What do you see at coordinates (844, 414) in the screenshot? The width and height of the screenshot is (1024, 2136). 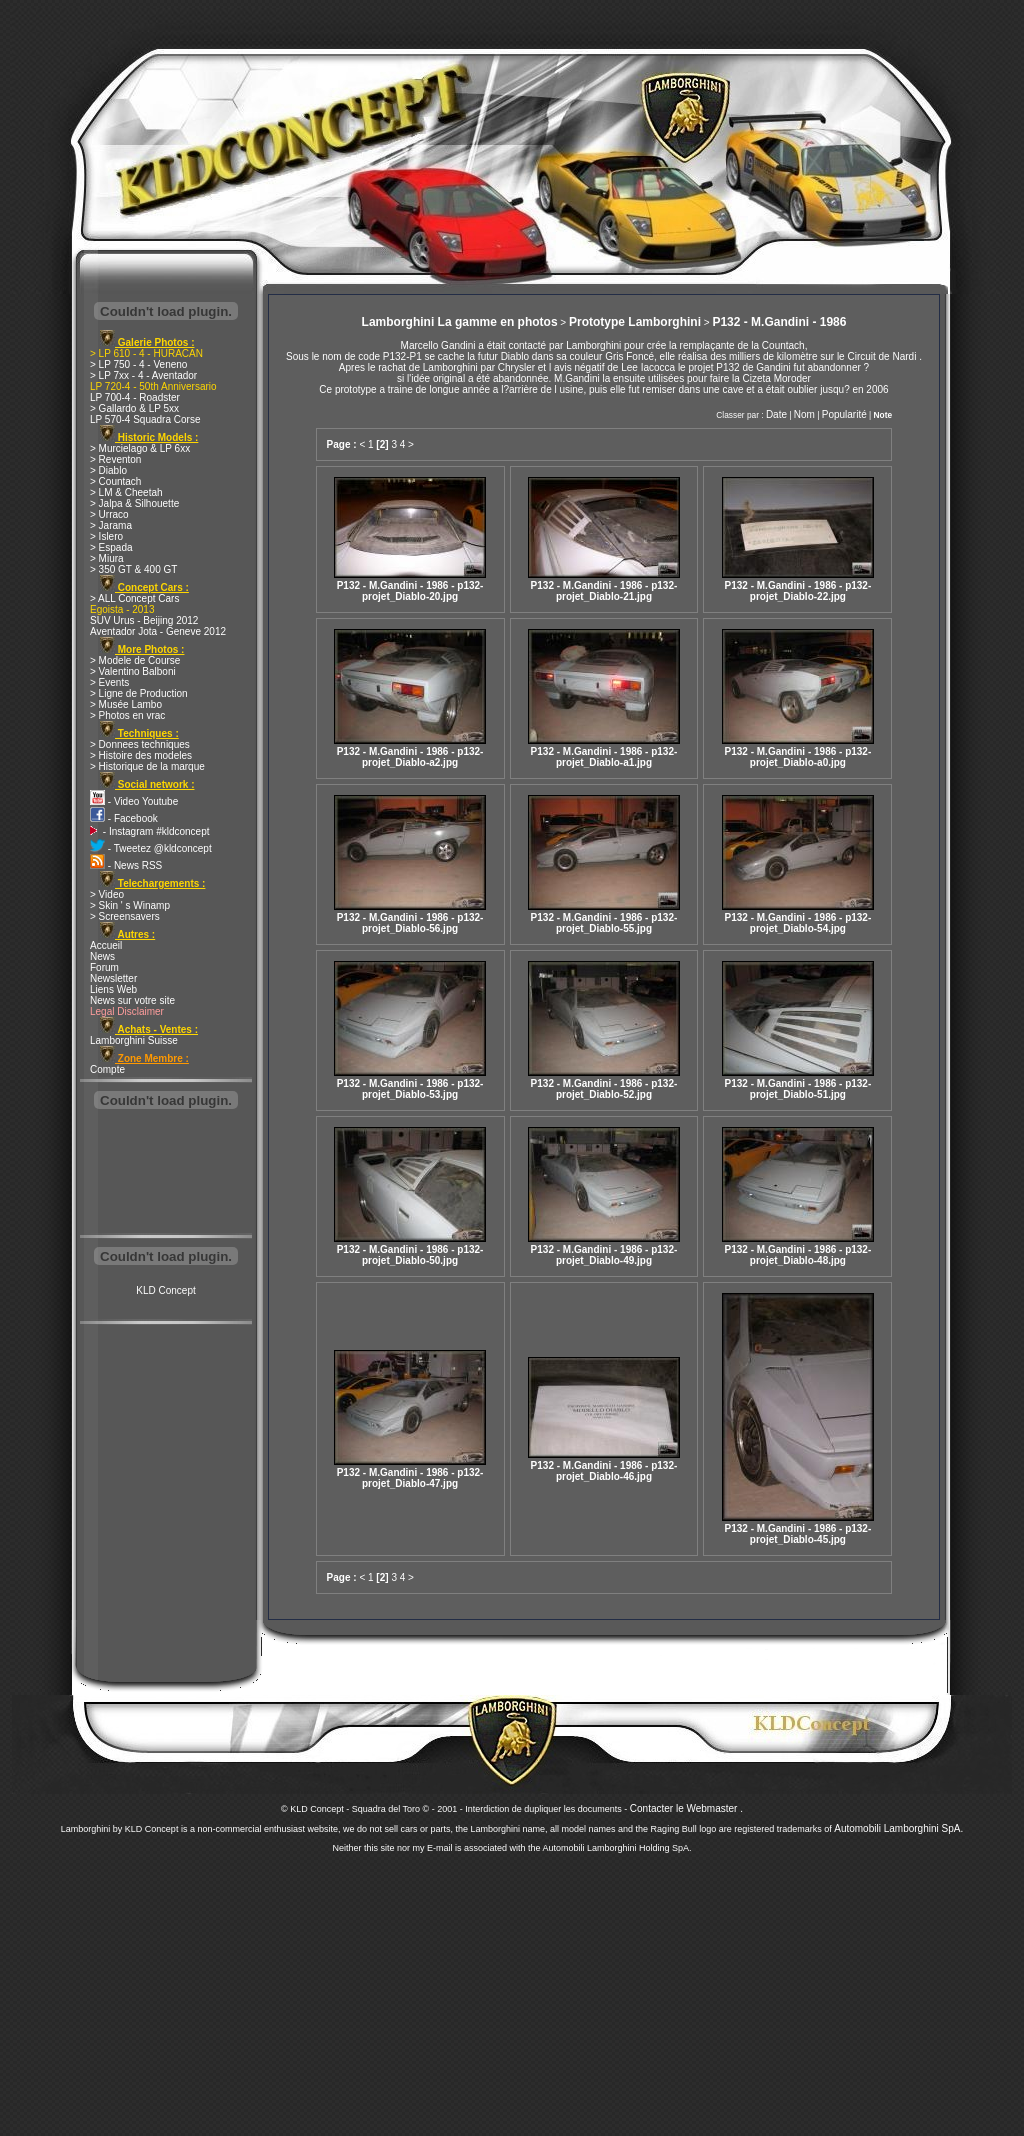 I see `Popularité` at bounding box center [844, 414].